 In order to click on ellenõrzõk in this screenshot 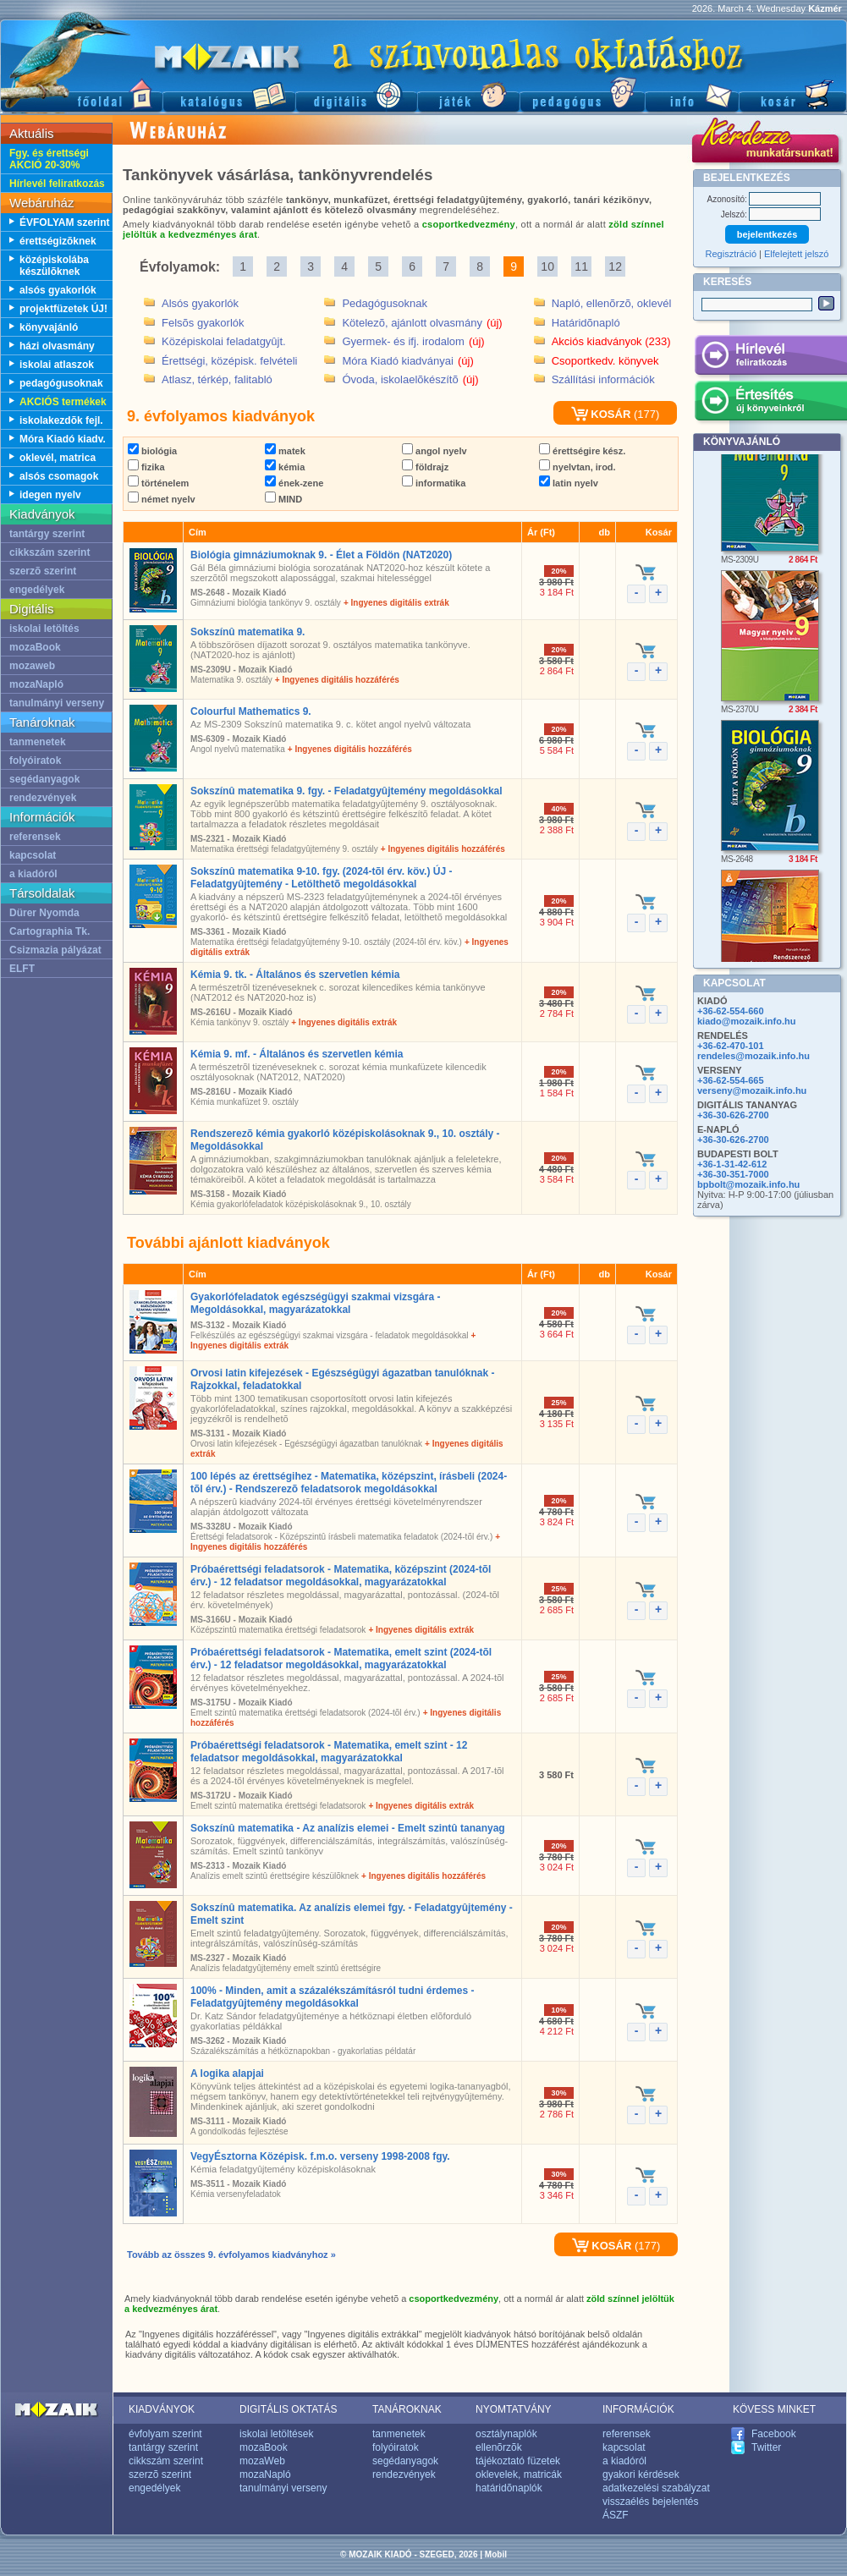, I will do `click(499, 2447)`.